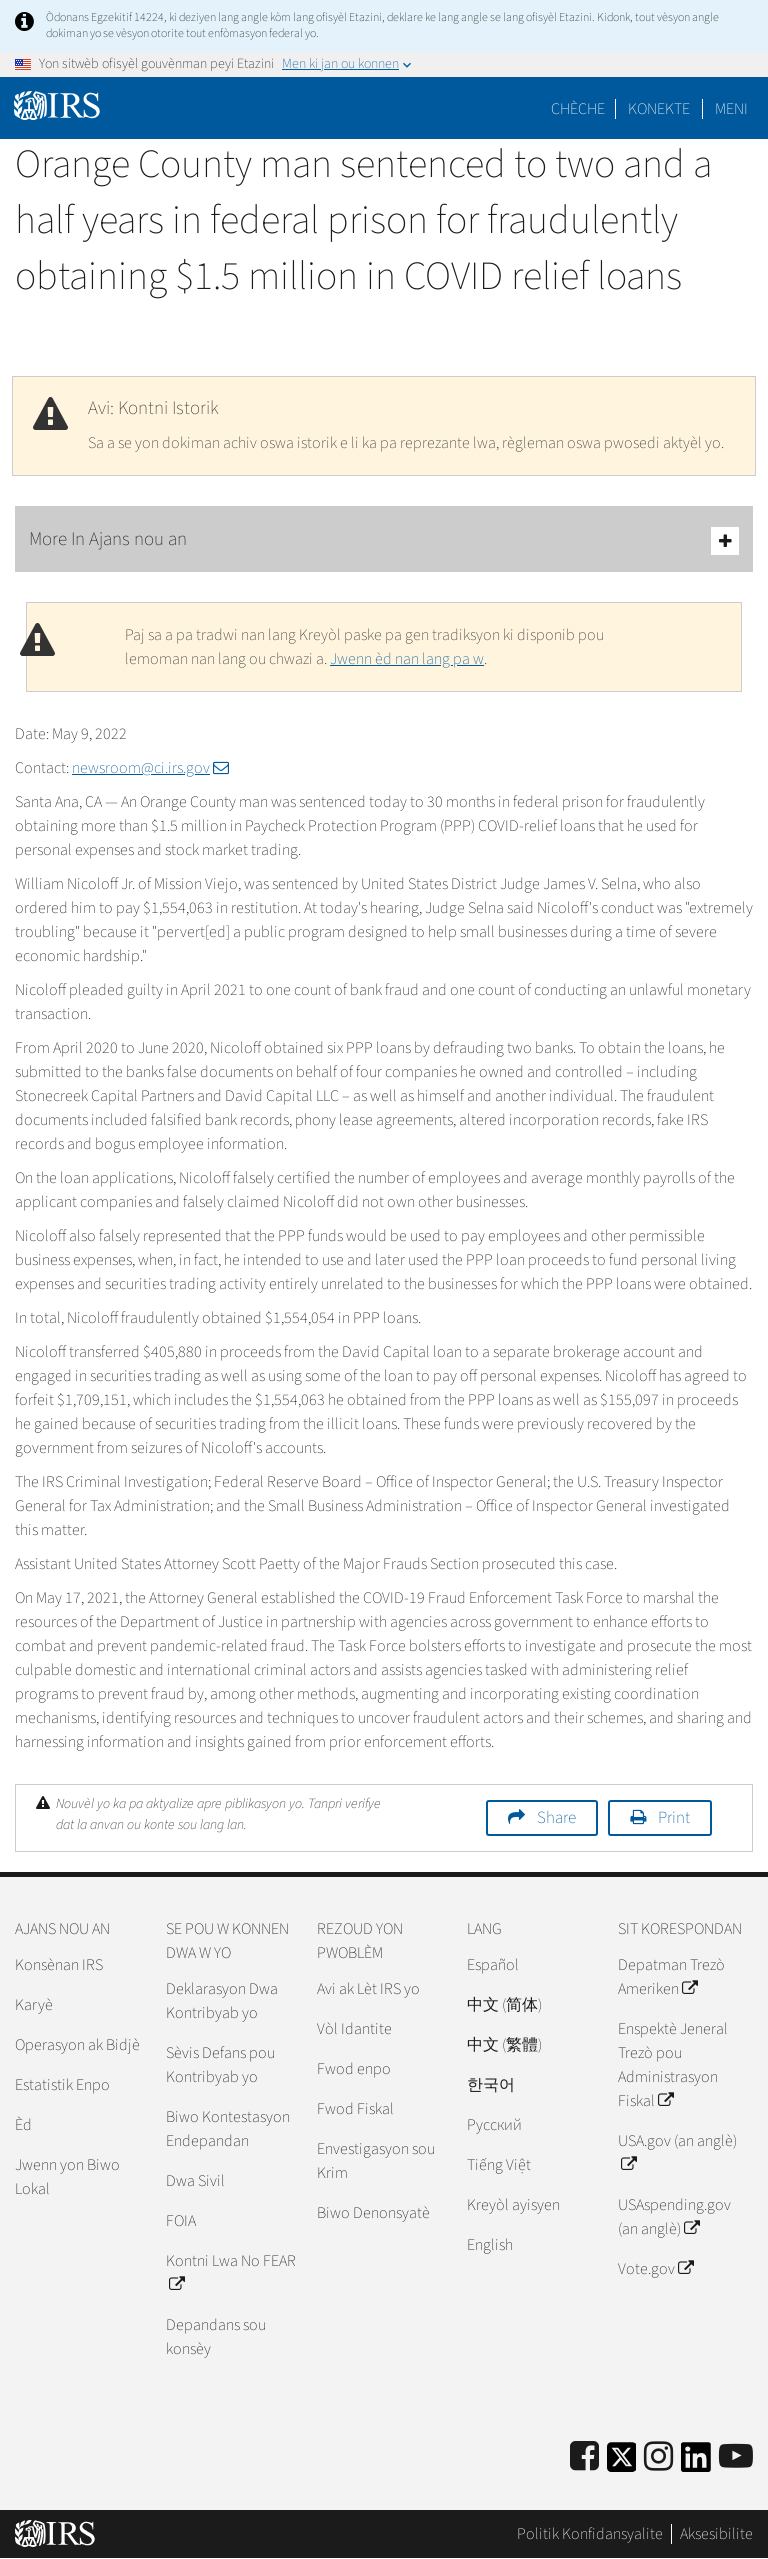 The width and height of the screenshot is (768, 2559). Describe the element at coordinates (216, 2337) in the screenshot. I see `Depandans sou konsèy` at that location.